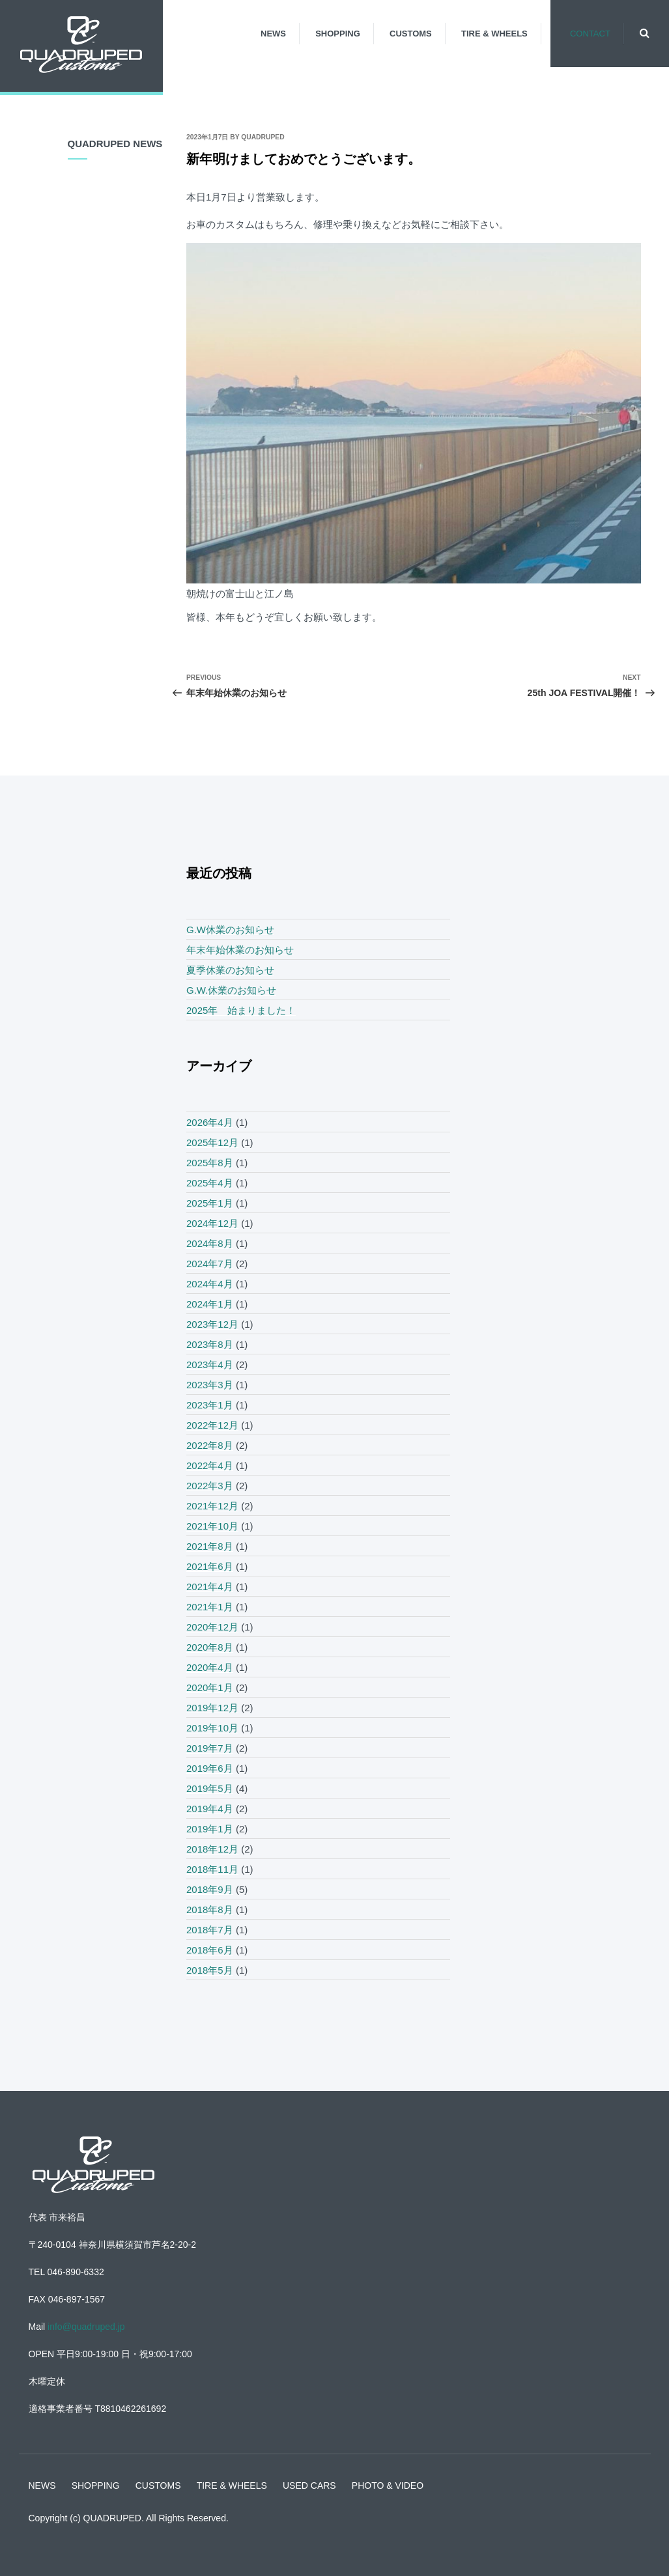  I want to click on 2023年1月, so click(209, 1404).